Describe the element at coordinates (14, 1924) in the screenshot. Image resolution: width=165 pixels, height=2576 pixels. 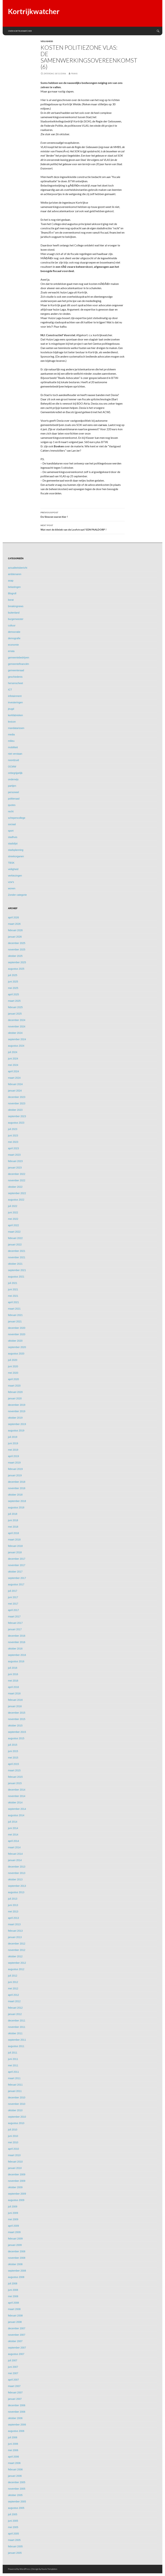
I see `maart 2013` at that location.